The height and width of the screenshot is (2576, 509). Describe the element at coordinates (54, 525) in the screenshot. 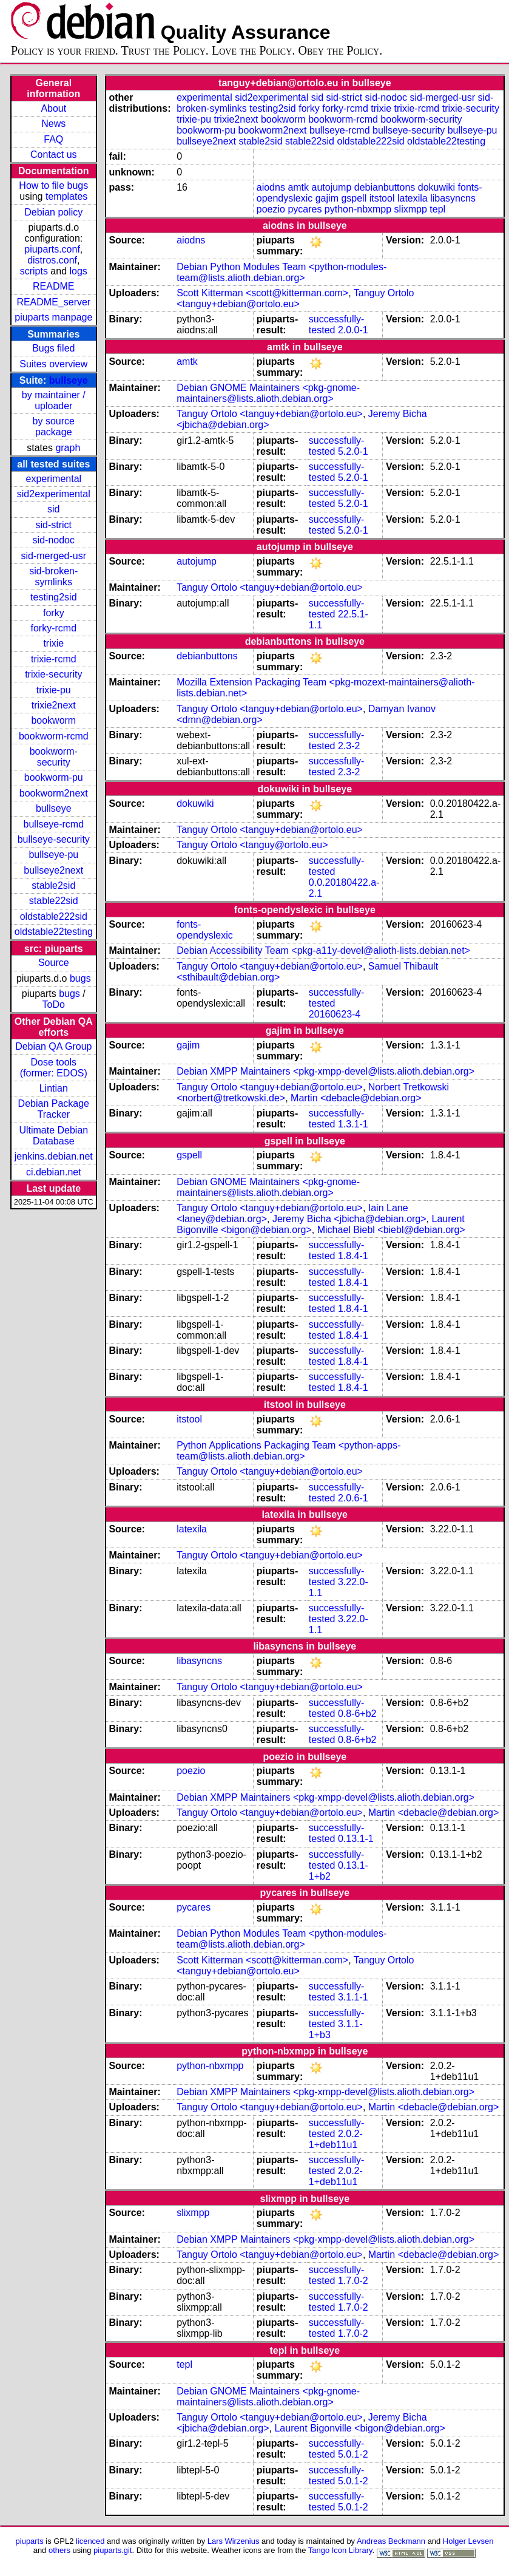

I see `sid-strict` at that location.